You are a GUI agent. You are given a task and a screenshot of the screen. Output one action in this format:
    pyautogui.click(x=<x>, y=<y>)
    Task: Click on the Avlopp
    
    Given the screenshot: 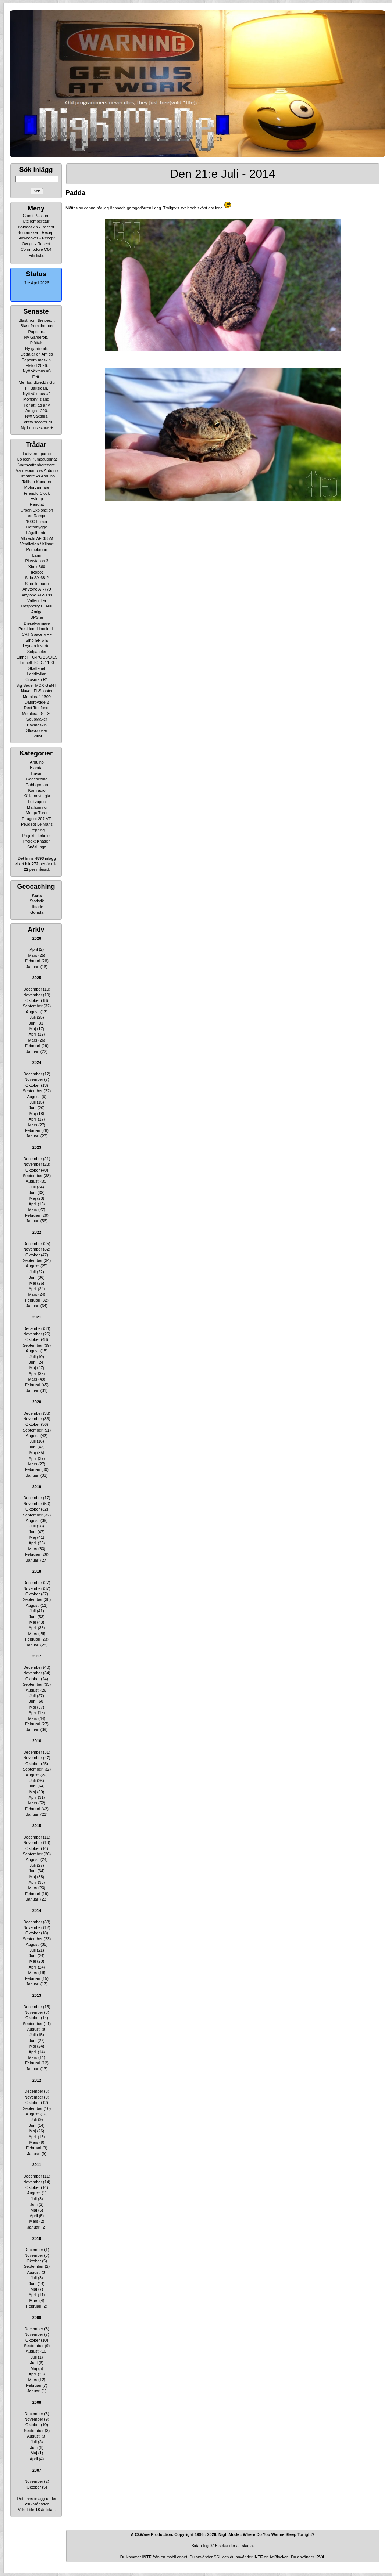 What is the action you would take?
    pyautogui.click(x=37, y=499)
    